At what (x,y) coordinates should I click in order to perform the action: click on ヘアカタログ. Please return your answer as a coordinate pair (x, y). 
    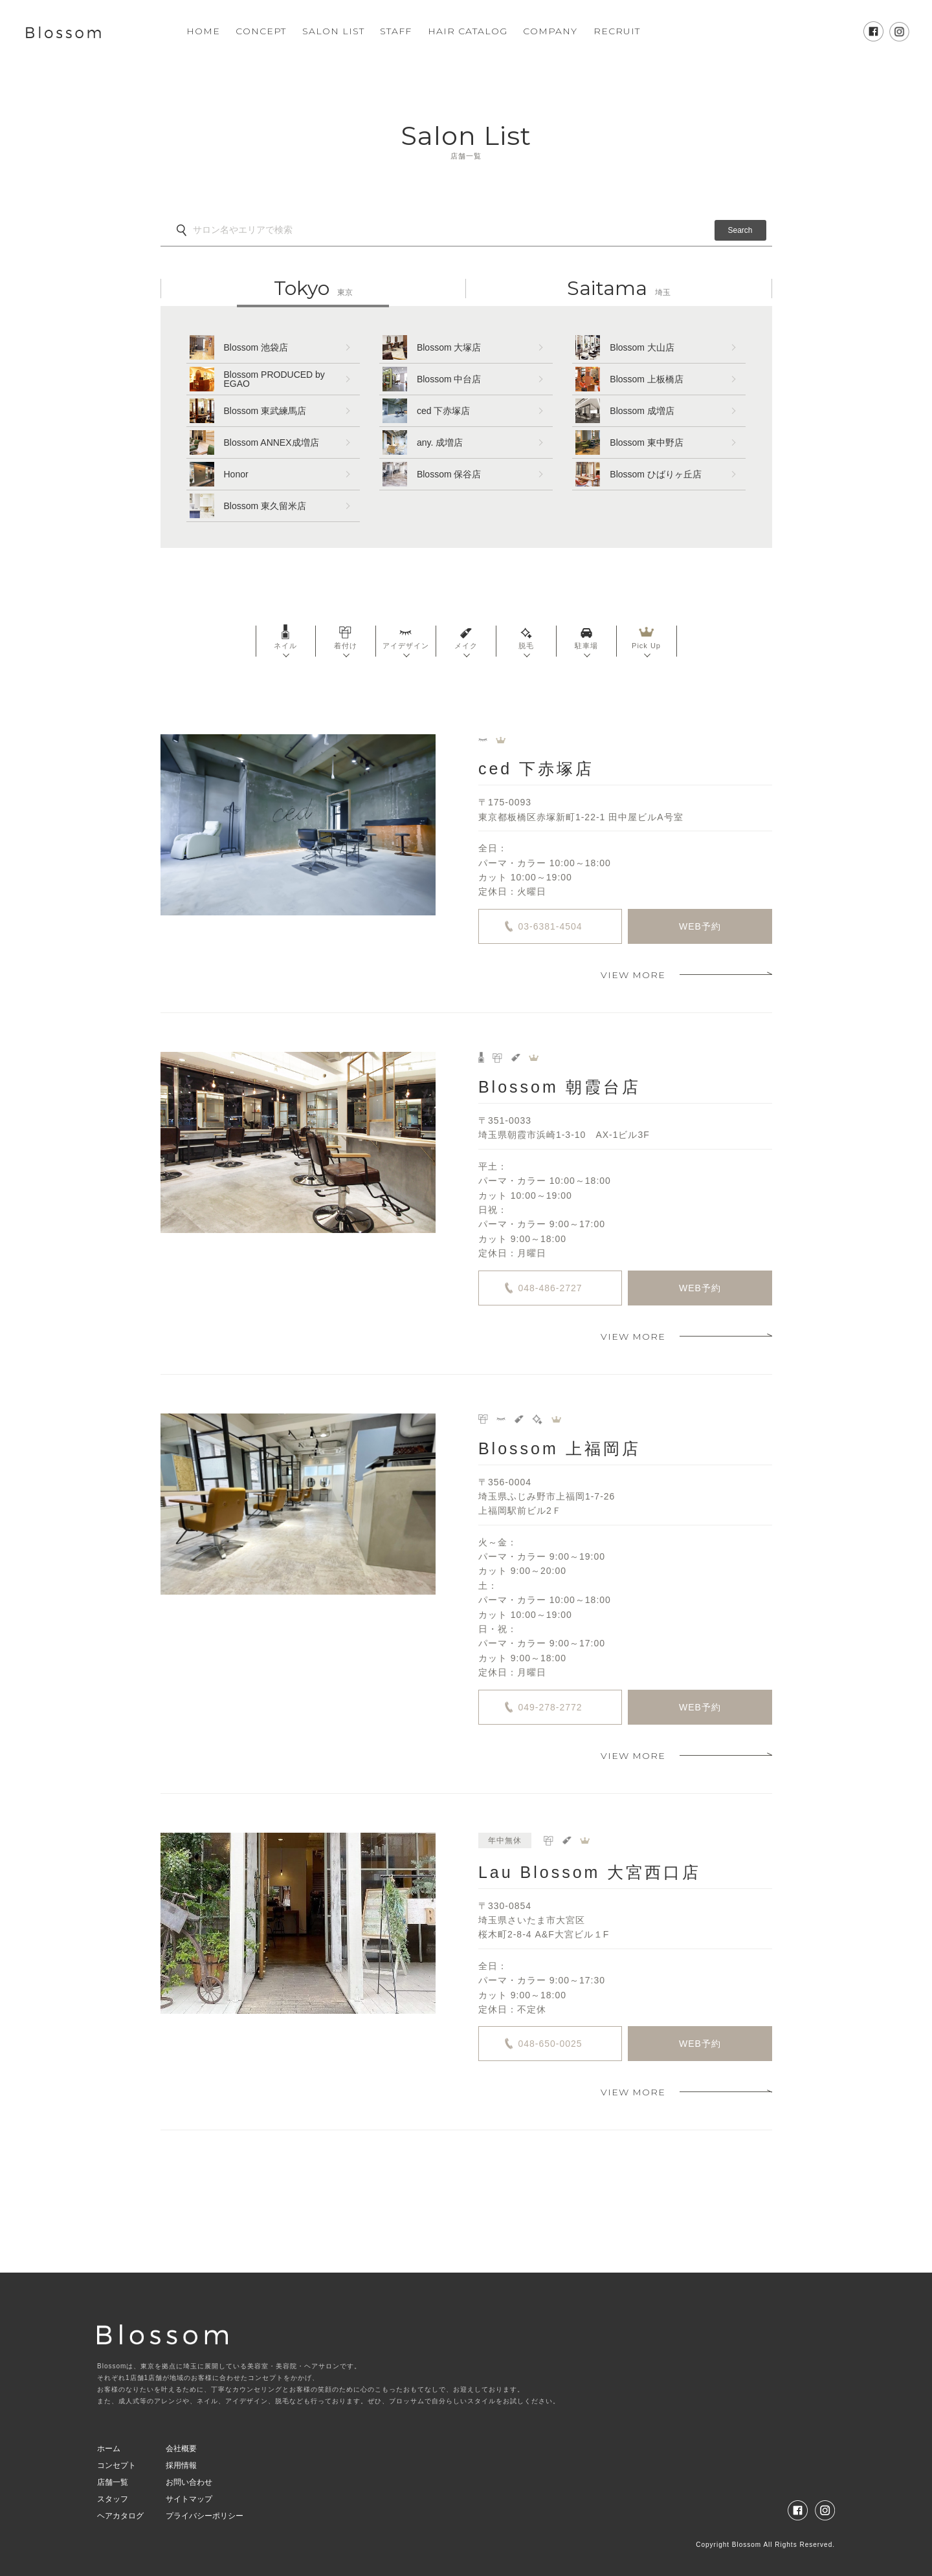
    Looking at the image, I should click on (120, 2515).